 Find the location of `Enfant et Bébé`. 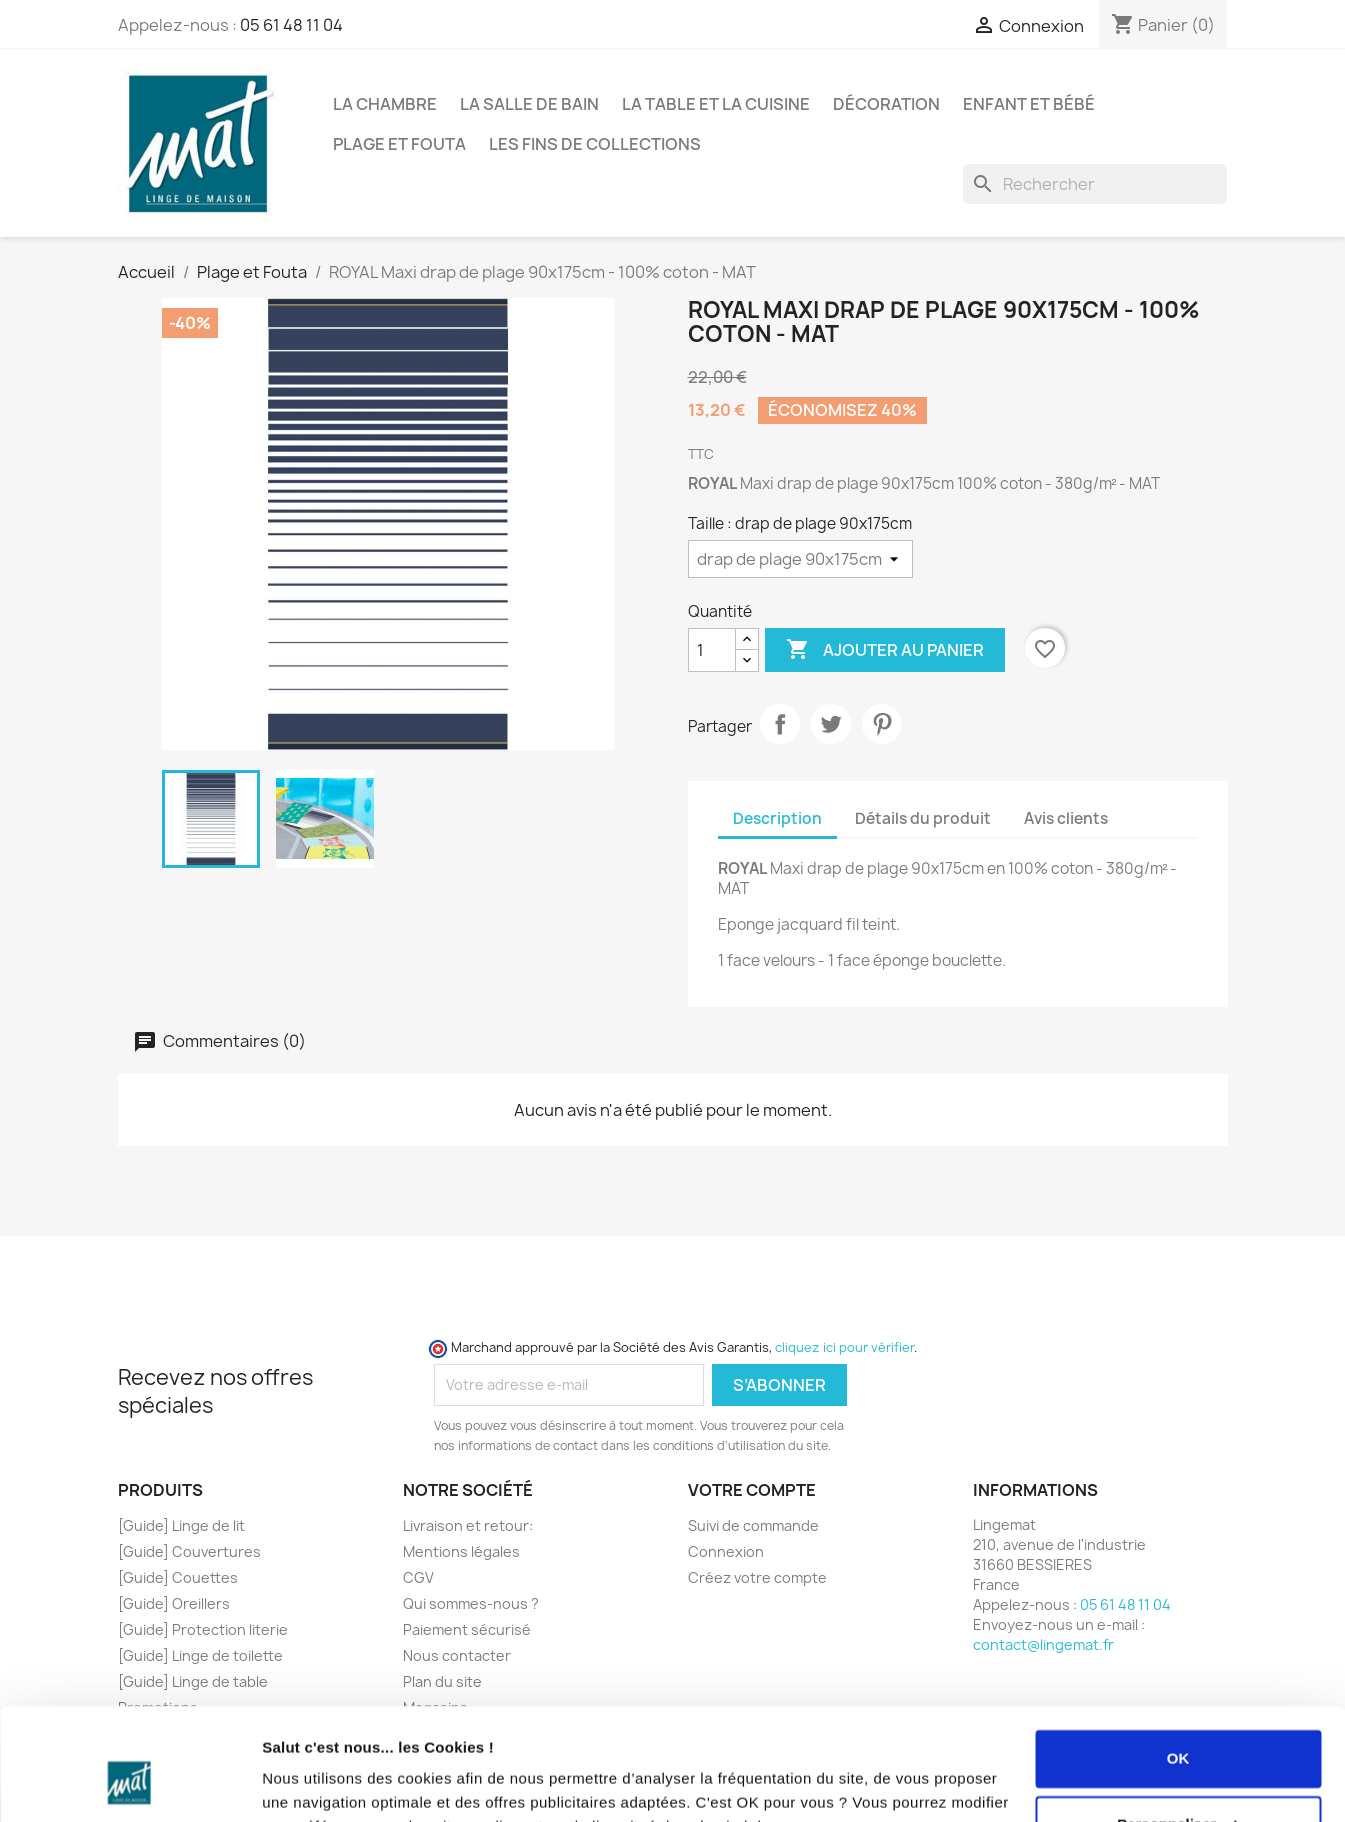

Enfant et Bébé is located at coordinates (1029, 104).